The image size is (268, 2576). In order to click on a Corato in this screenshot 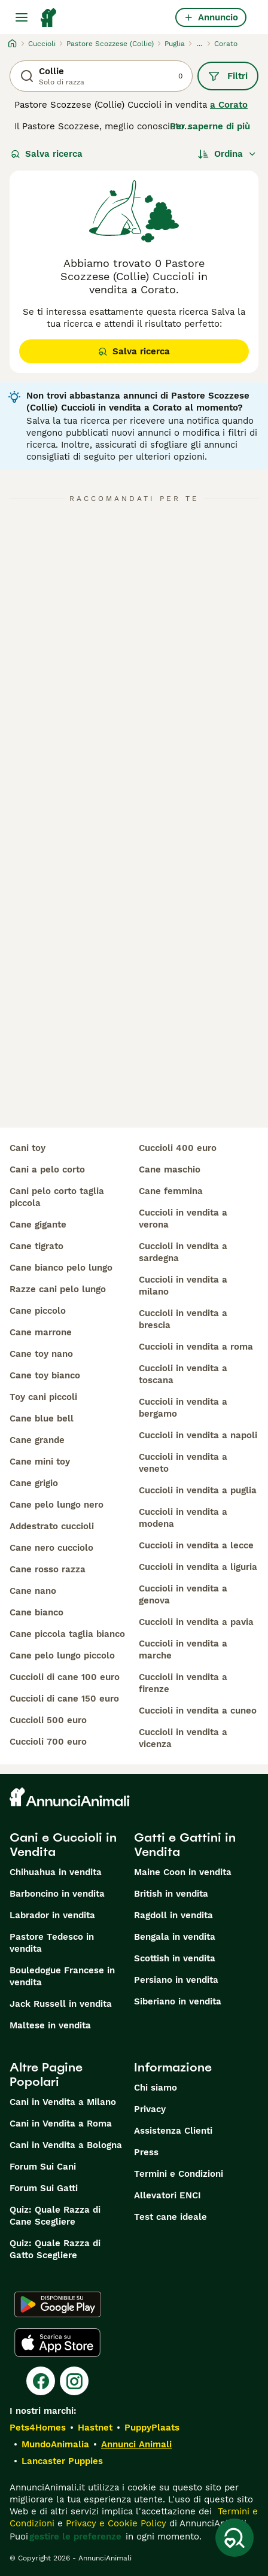, I will do `click(229, 104)`.